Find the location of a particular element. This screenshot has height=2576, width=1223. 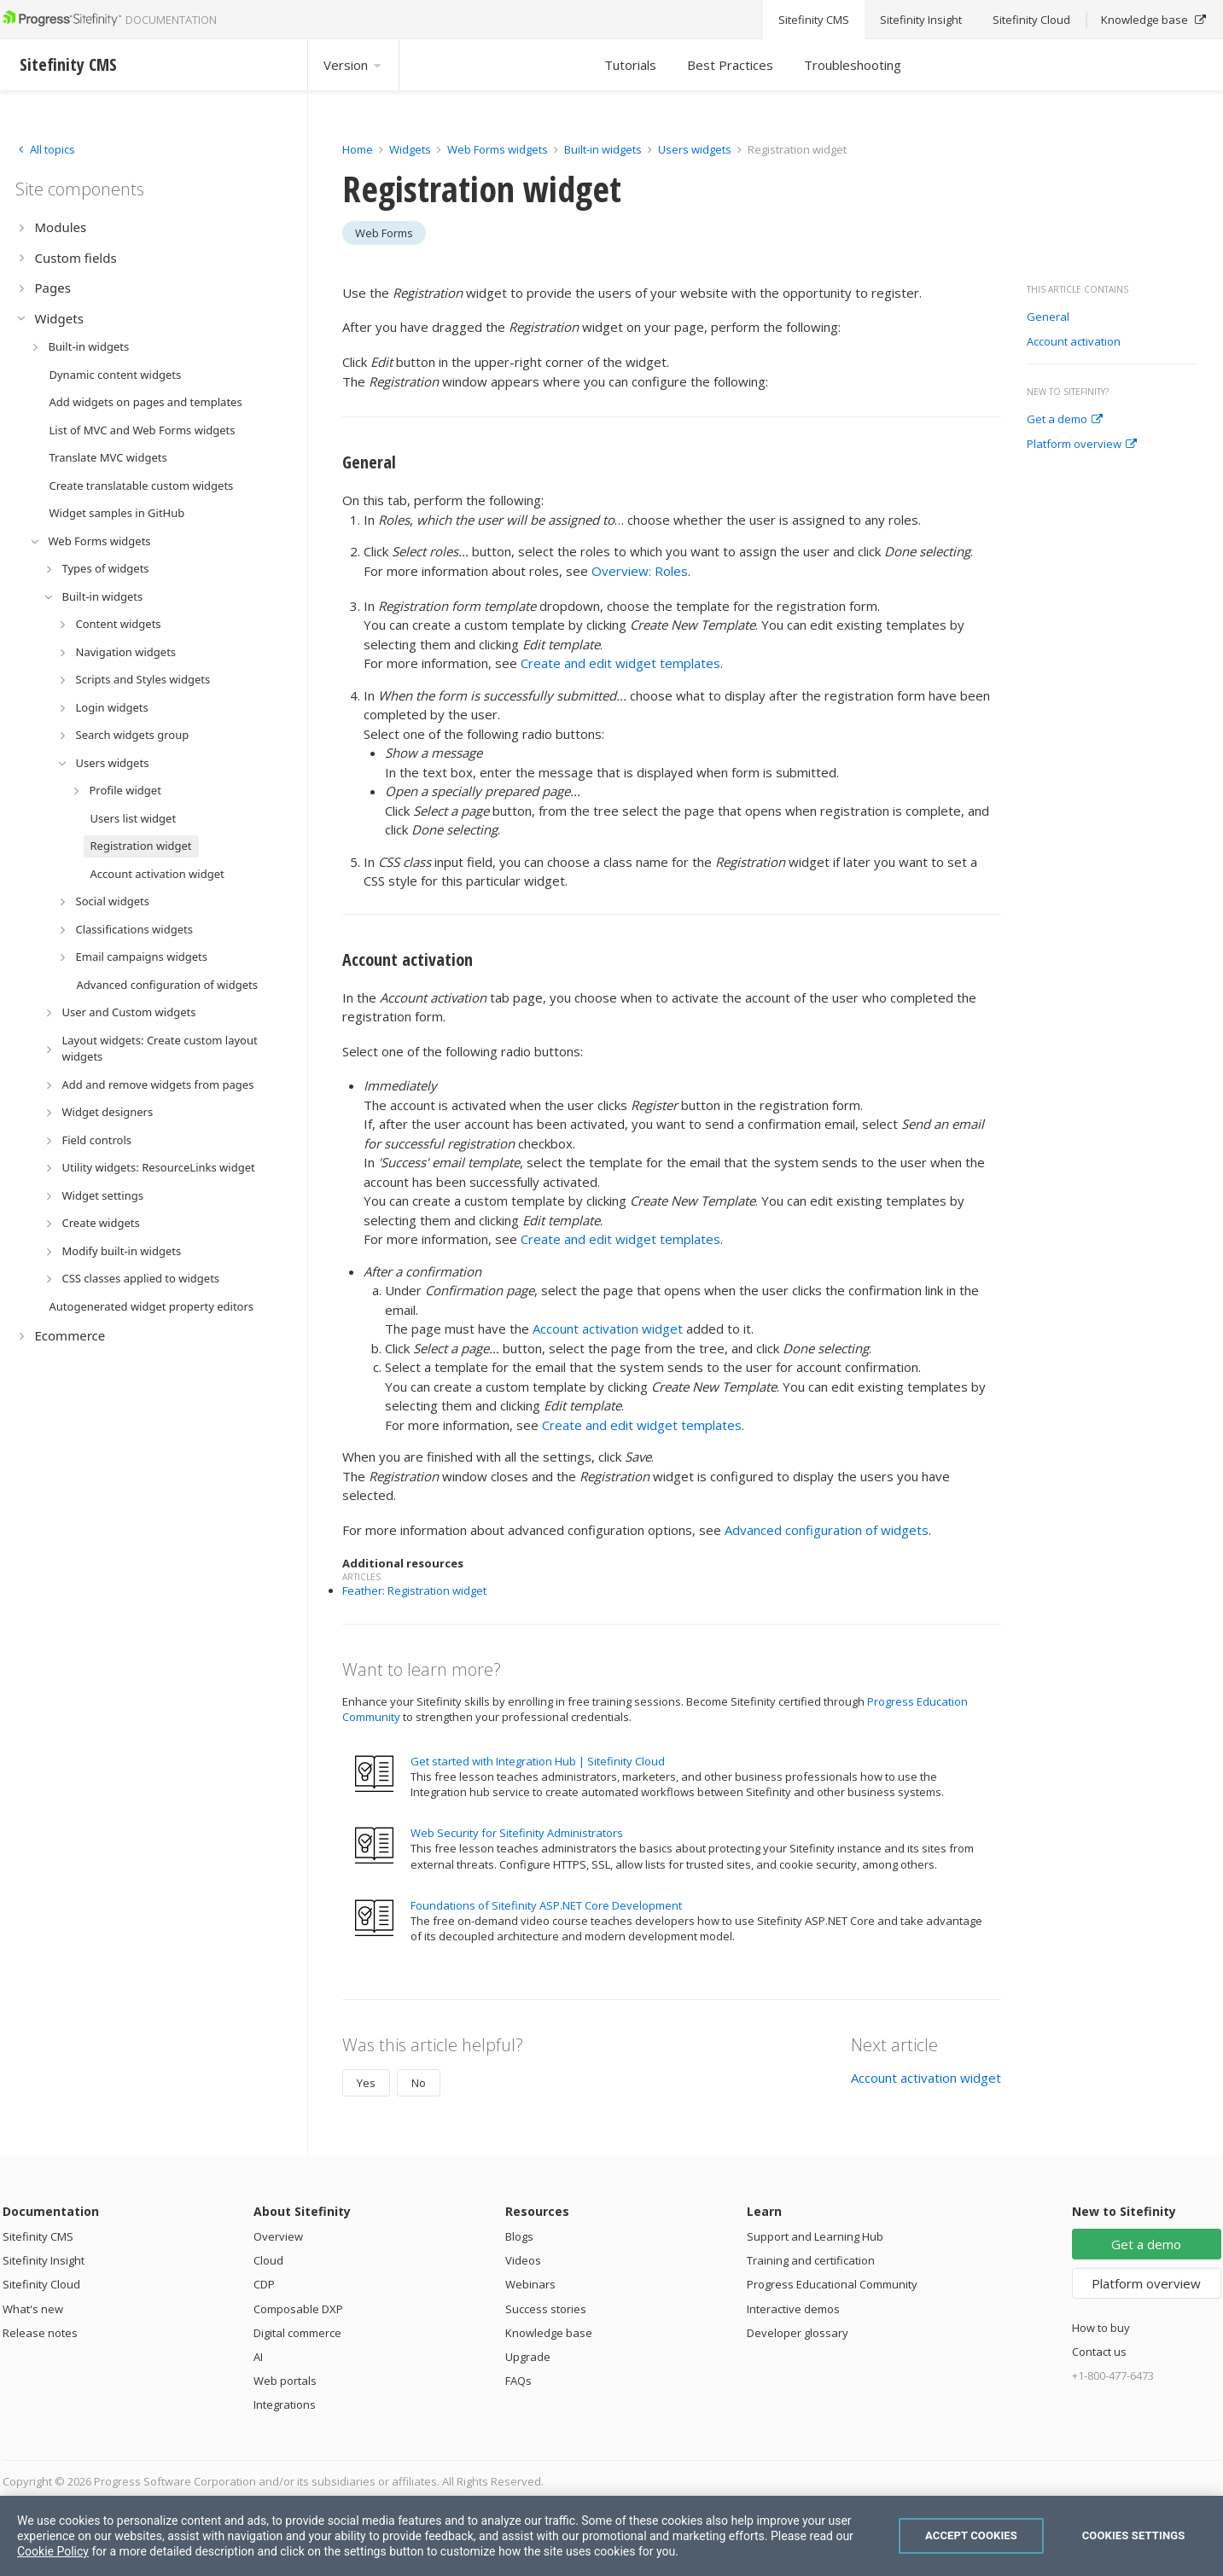

AI is located at coordinates (258, 2356).